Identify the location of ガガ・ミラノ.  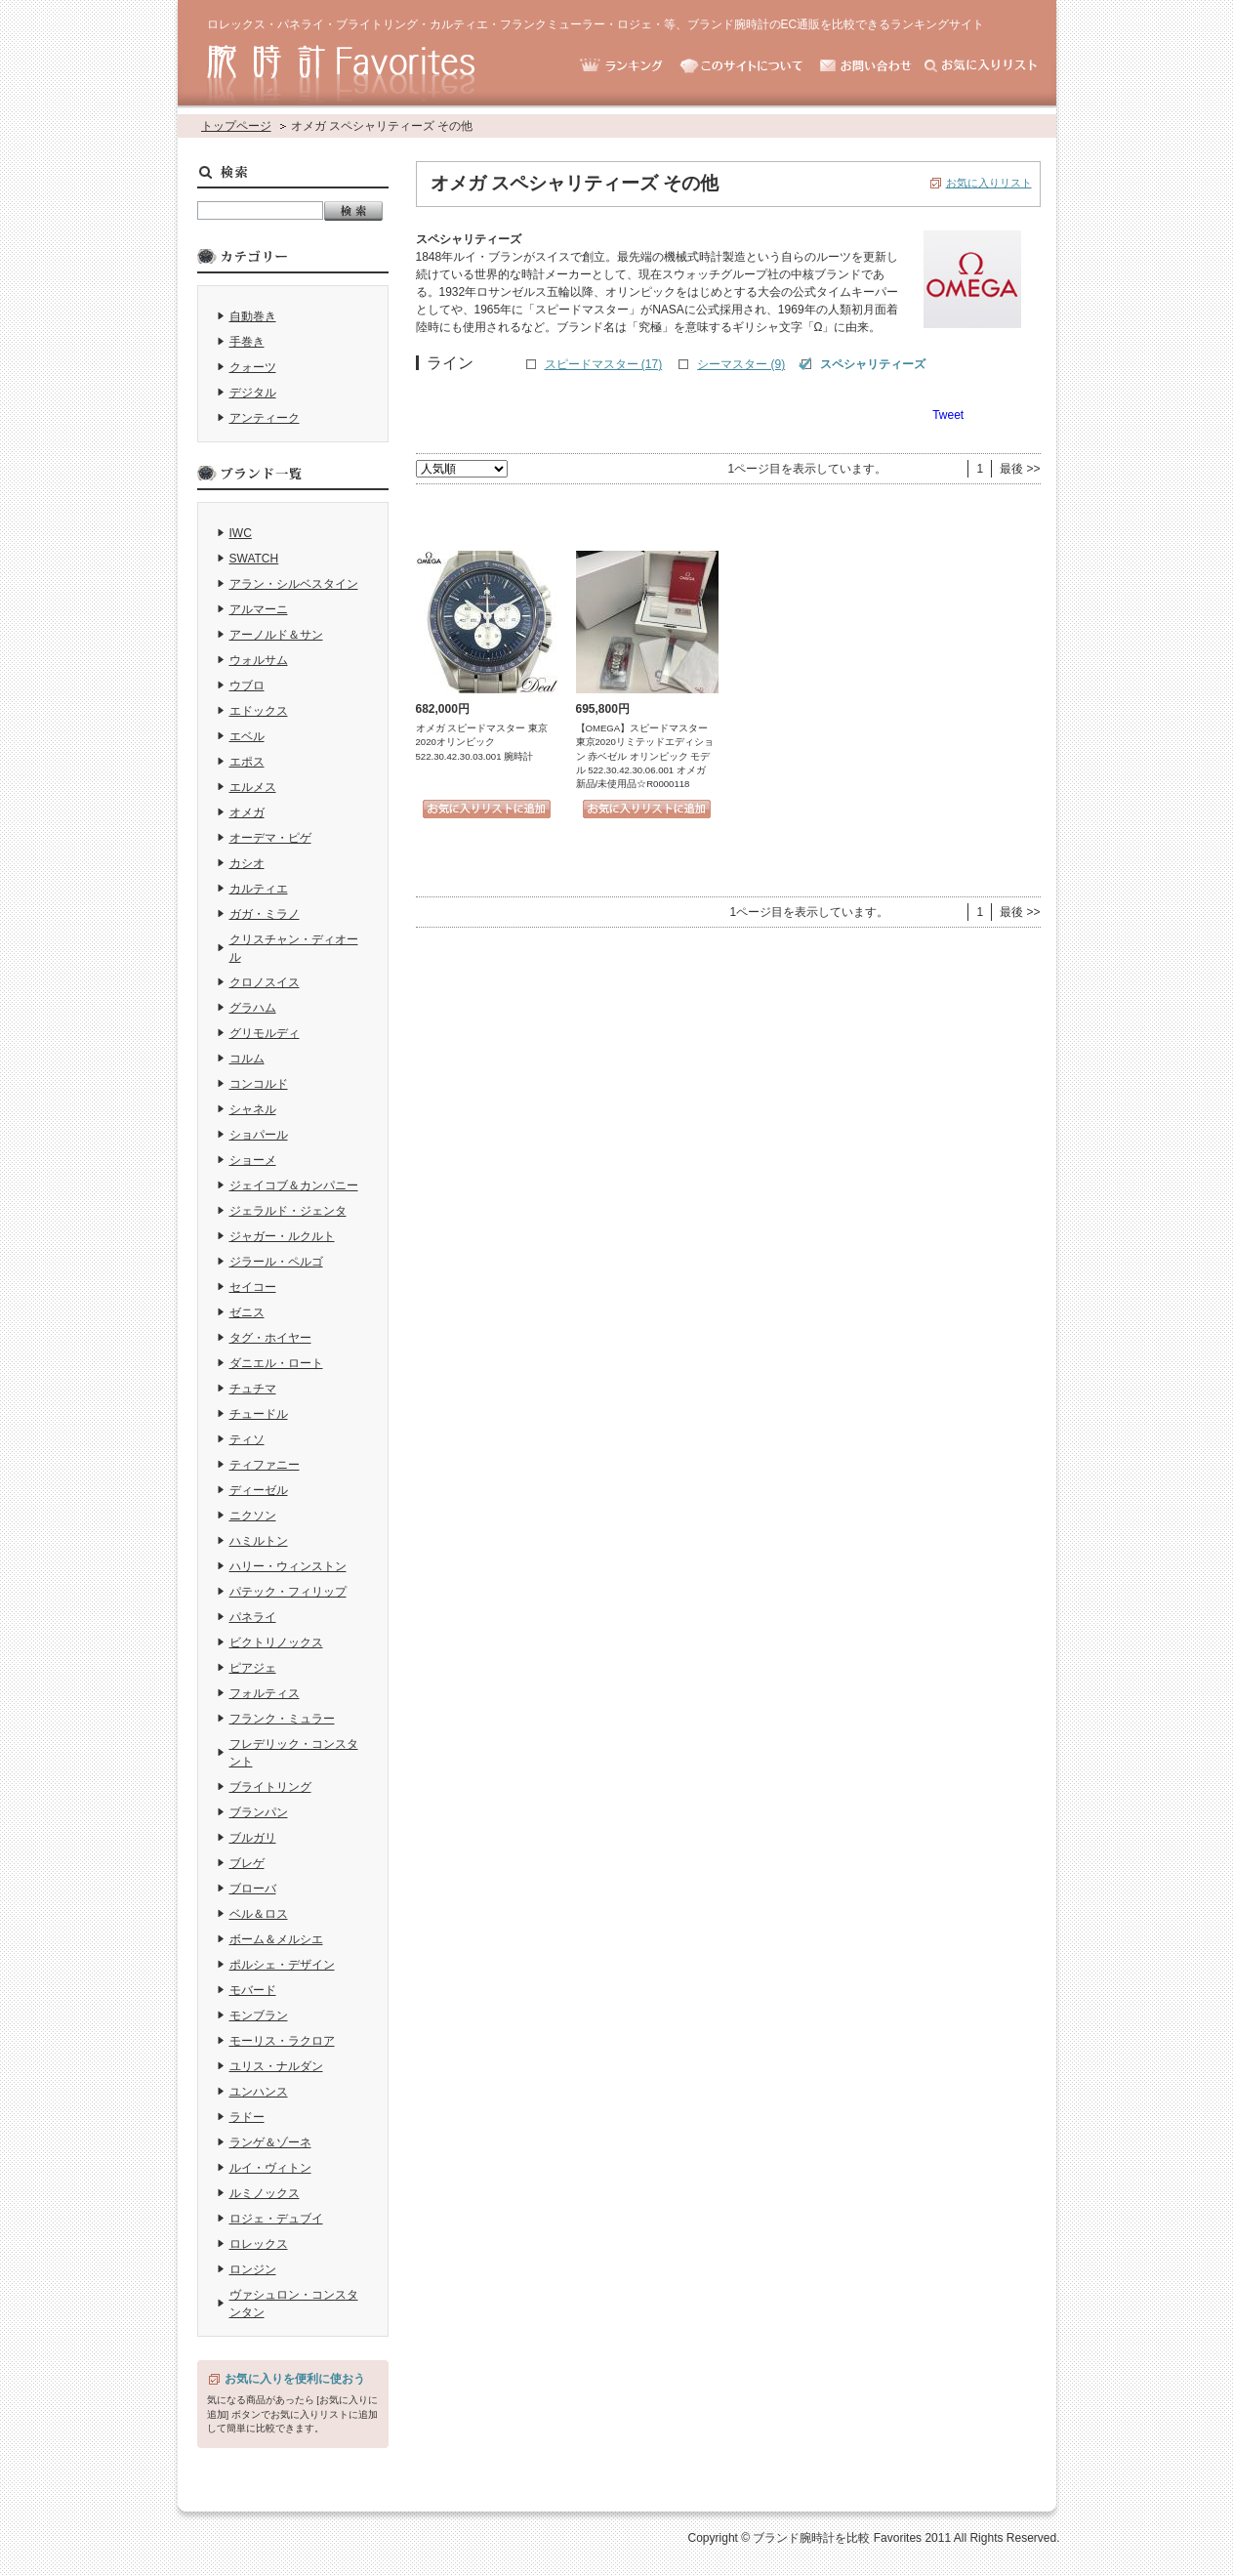
(264, 914).